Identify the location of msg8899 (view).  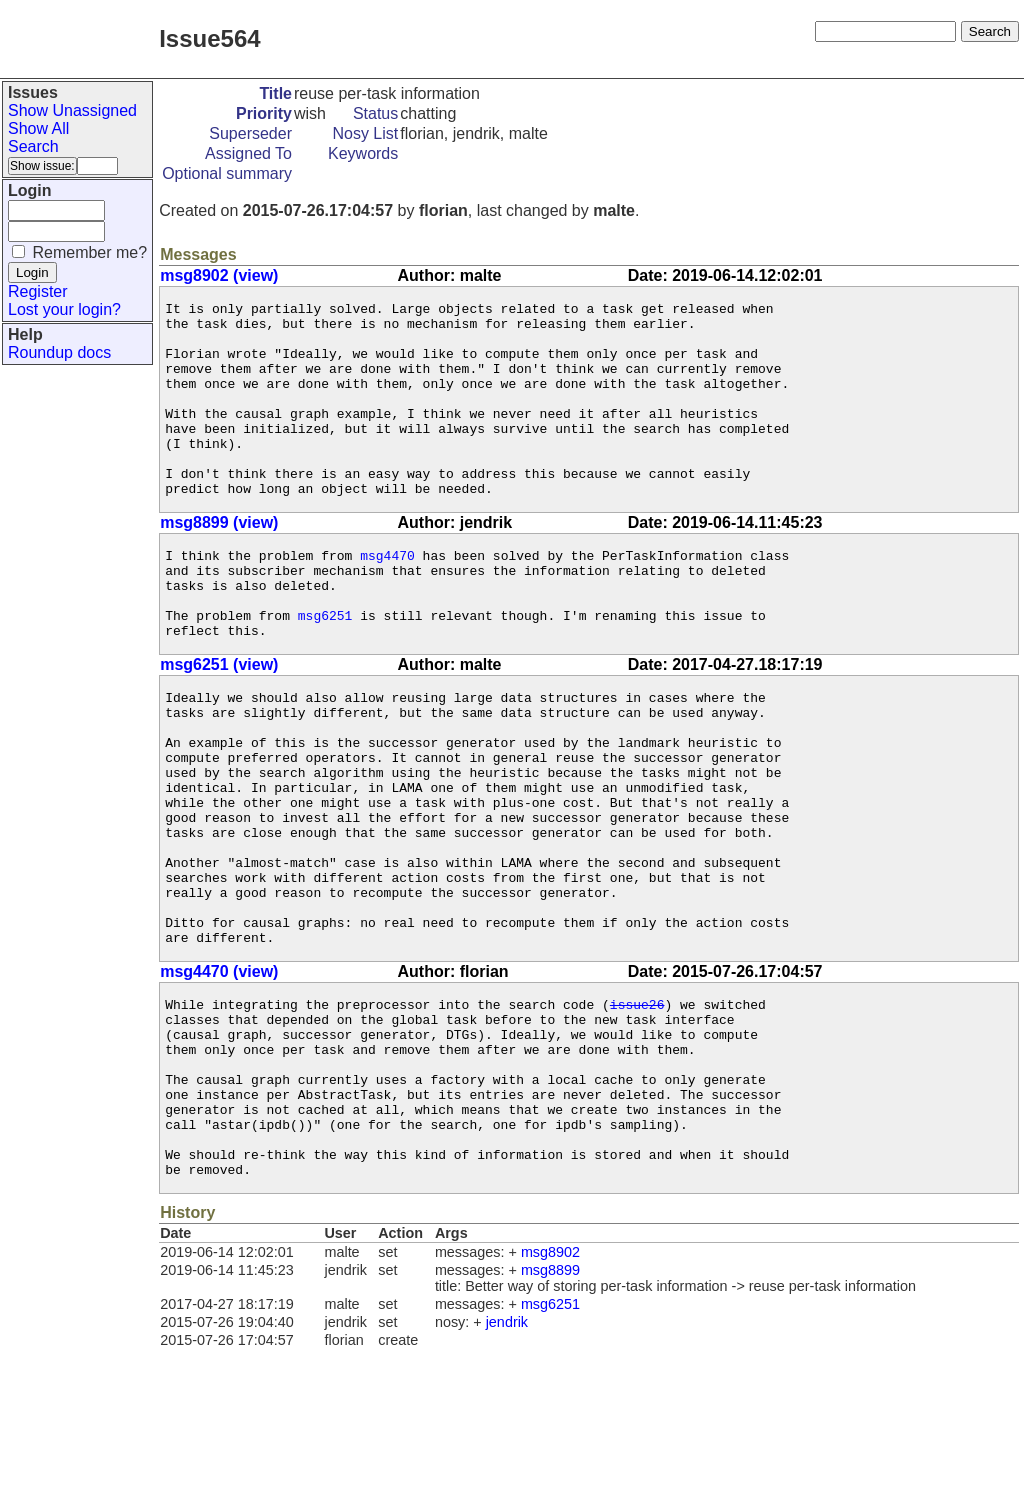
(219, 561).